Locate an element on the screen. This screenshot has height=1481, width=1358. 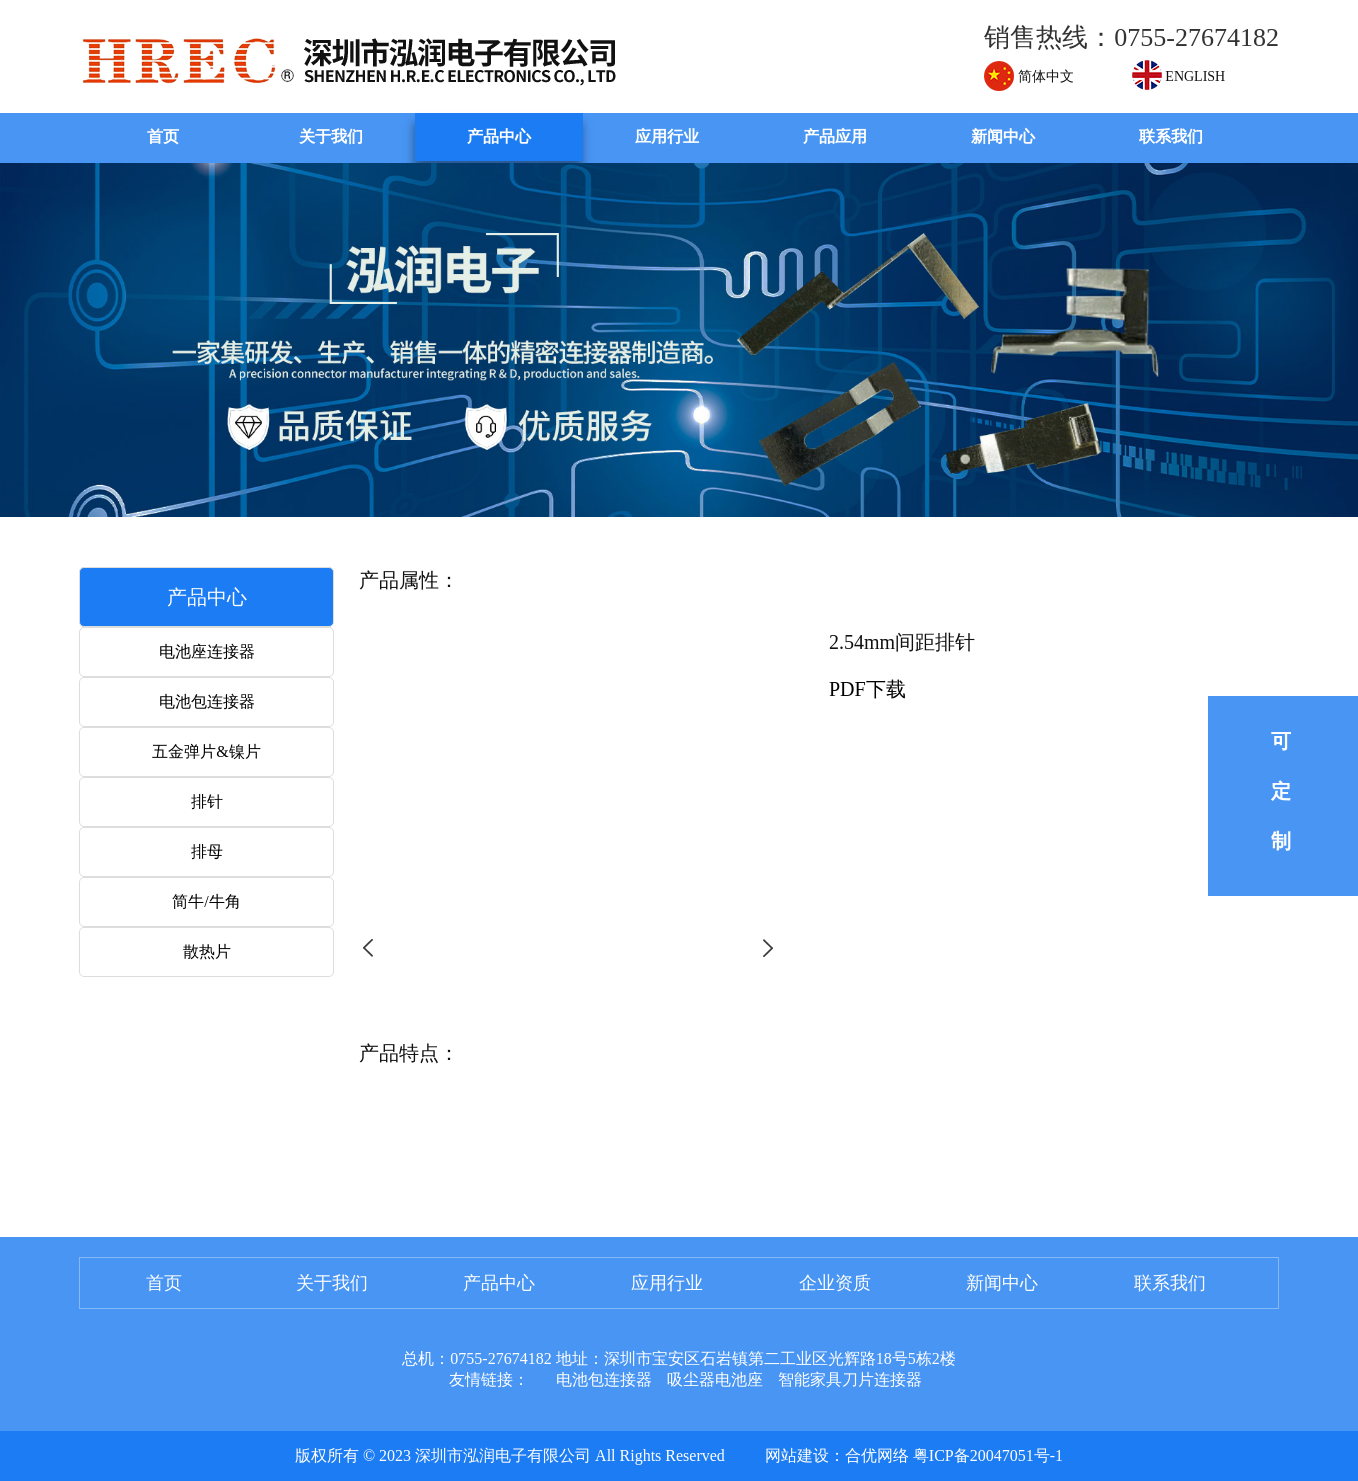
首页 is located at coordinates (163, 136).